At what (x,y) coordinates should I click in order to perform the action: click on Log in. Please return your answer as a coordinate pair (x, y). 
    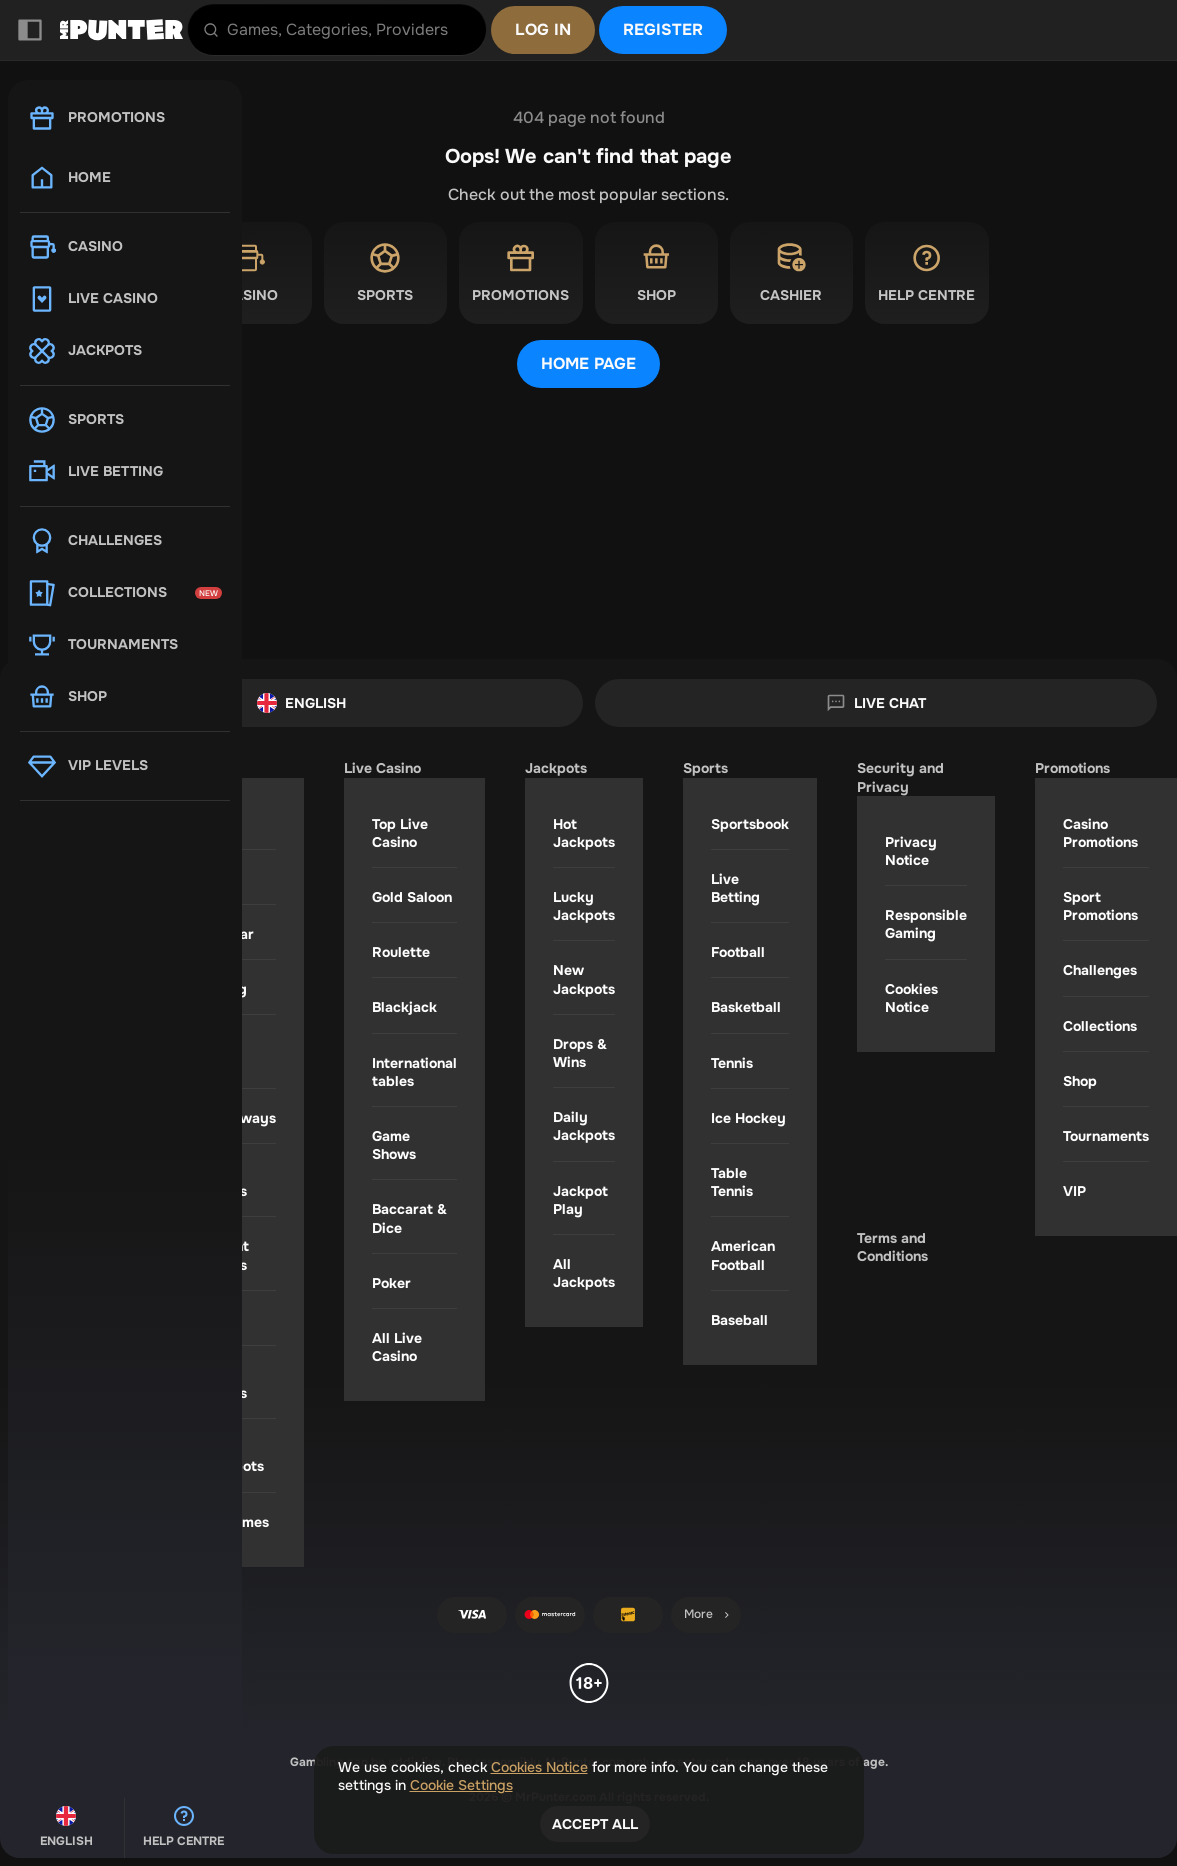
    Looking at the image, I should click on (543, 29).